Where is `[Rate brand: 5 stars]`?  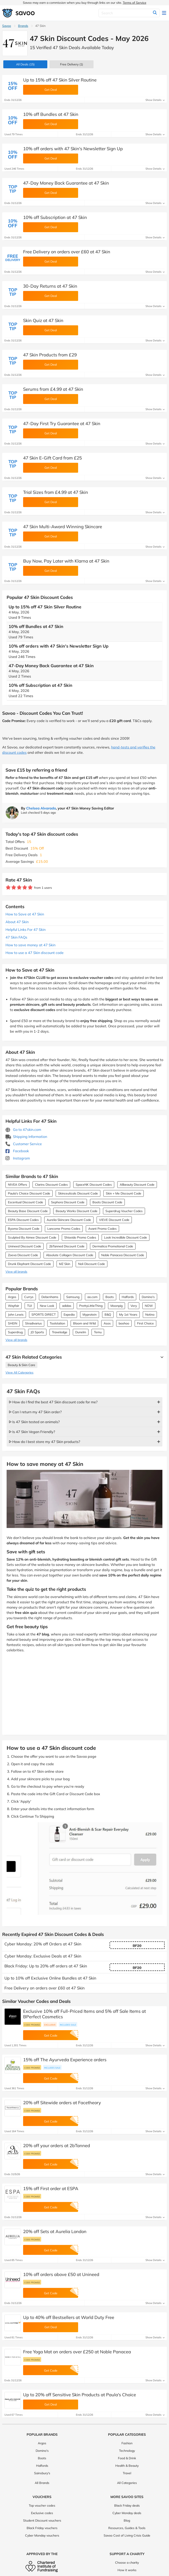 [Rate brand: 5 stars] is located at coordinates (30, 887).